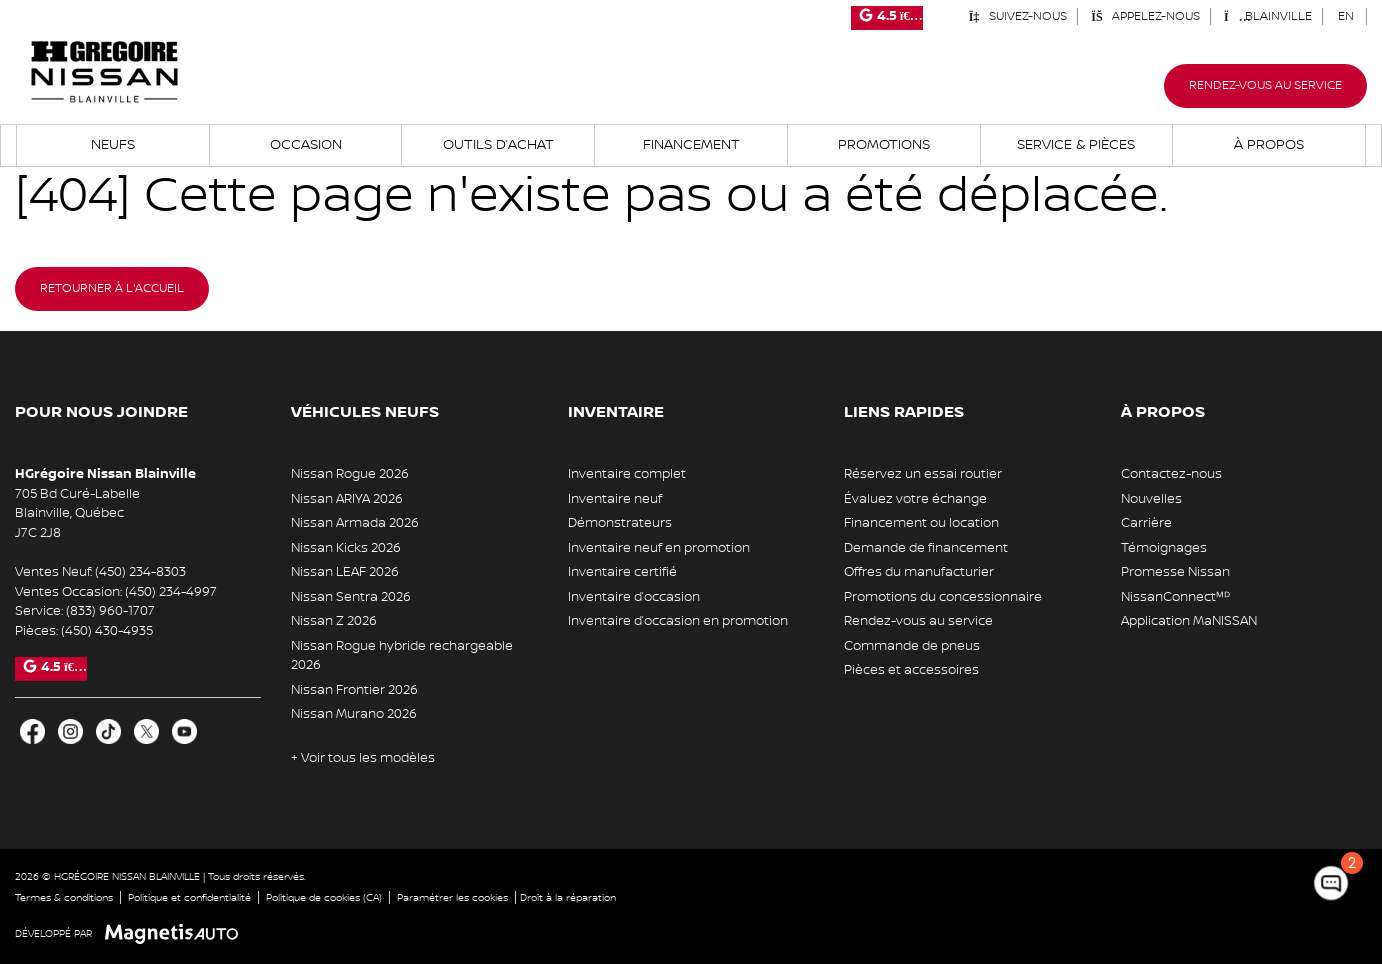 The width and height of the screenshot is (1382, 964). I want to click on Suivez-nous, so click(1017, 16).